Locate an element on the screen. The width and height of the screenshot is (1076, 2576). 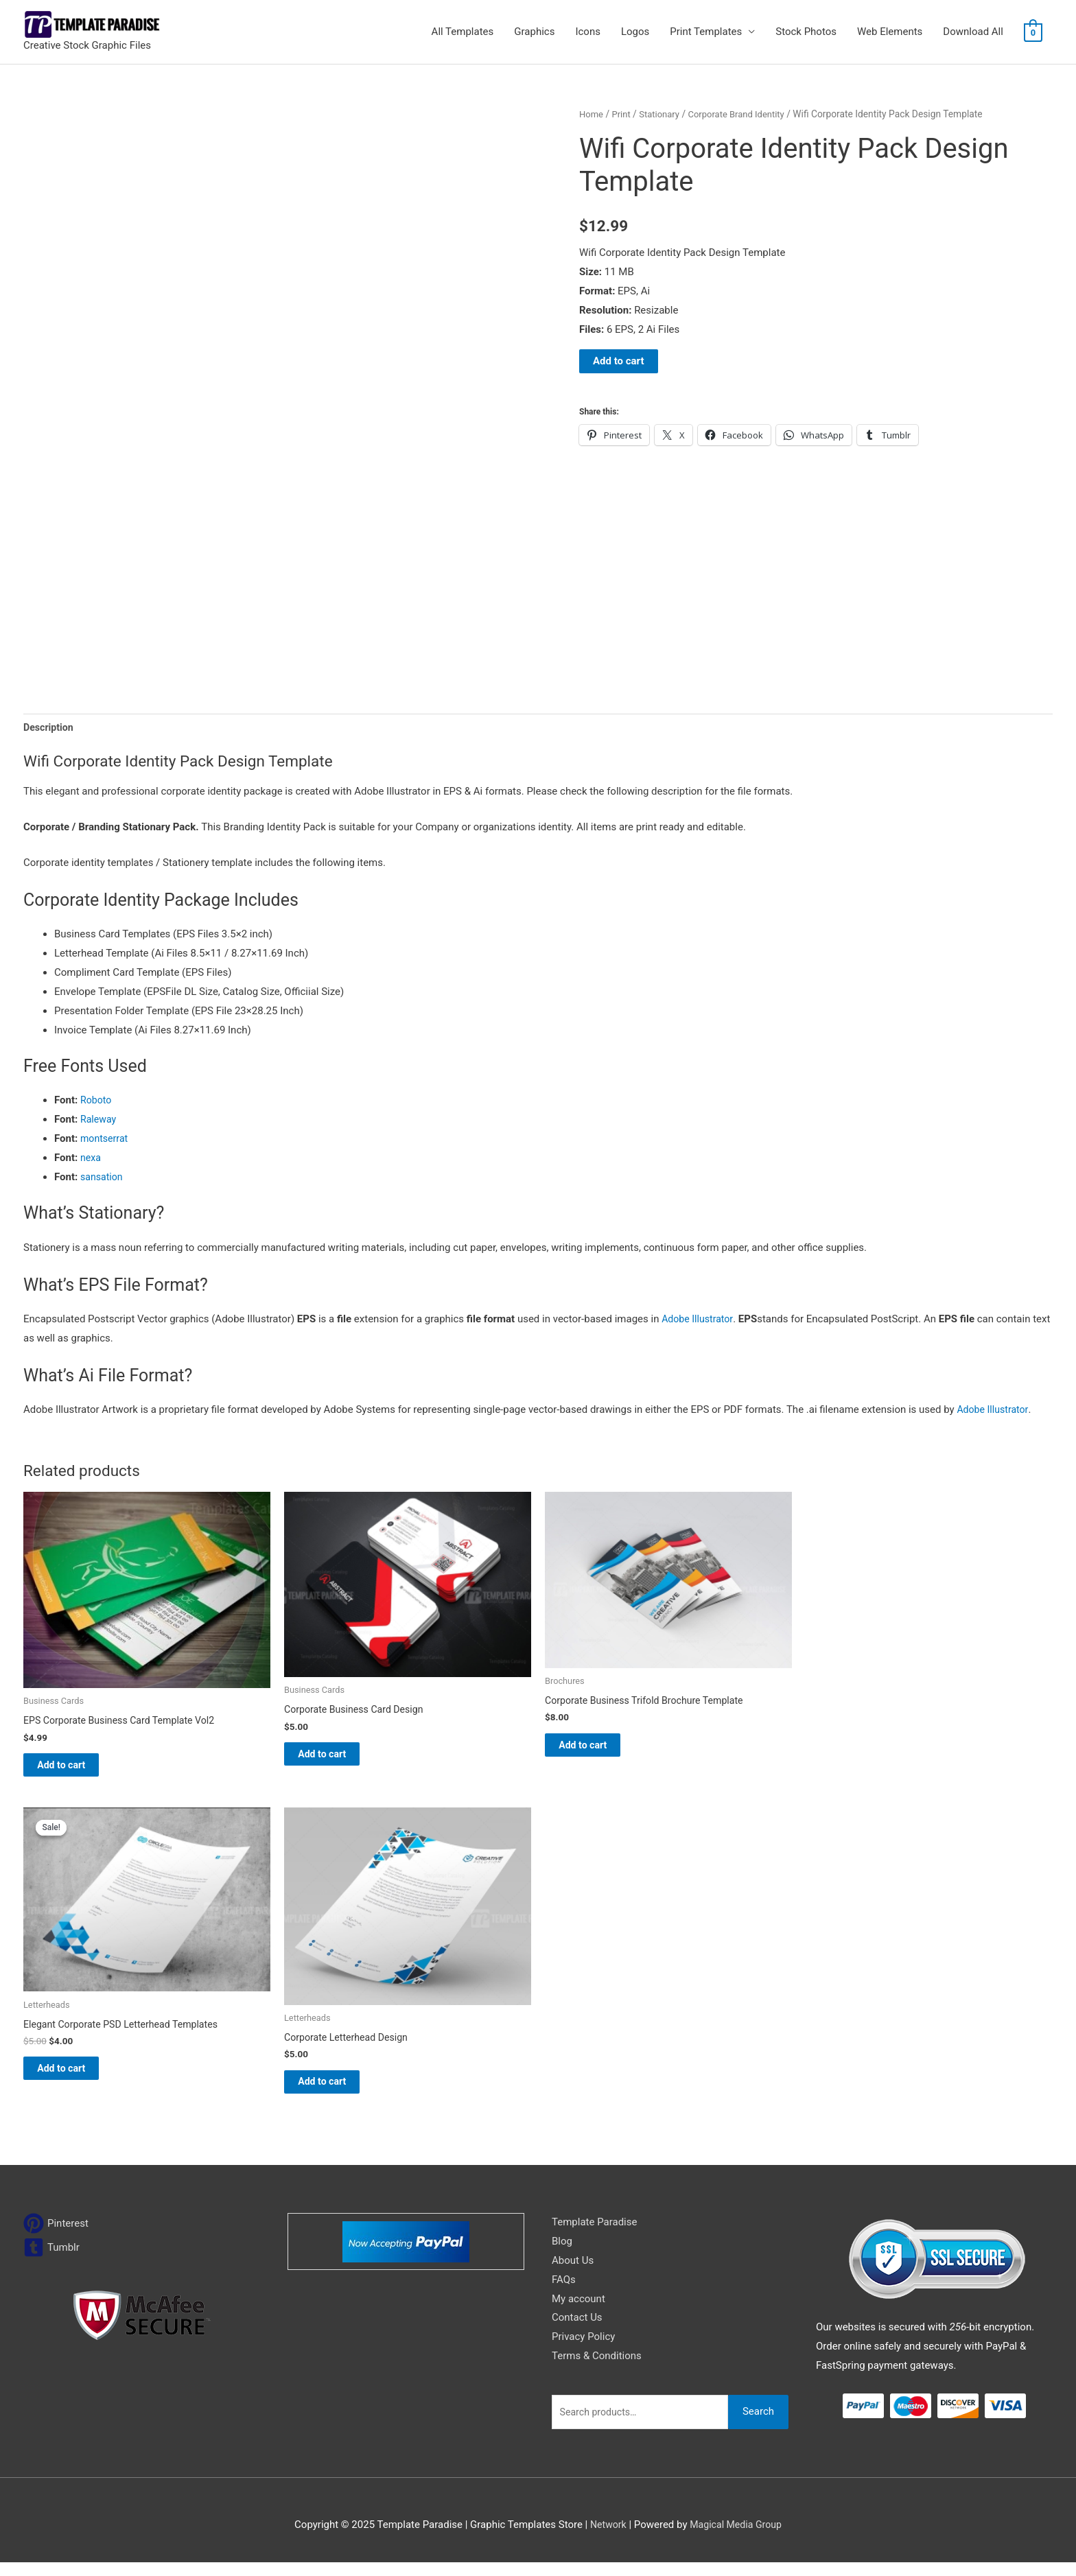
All Templates is located at coordinates (463, 31).